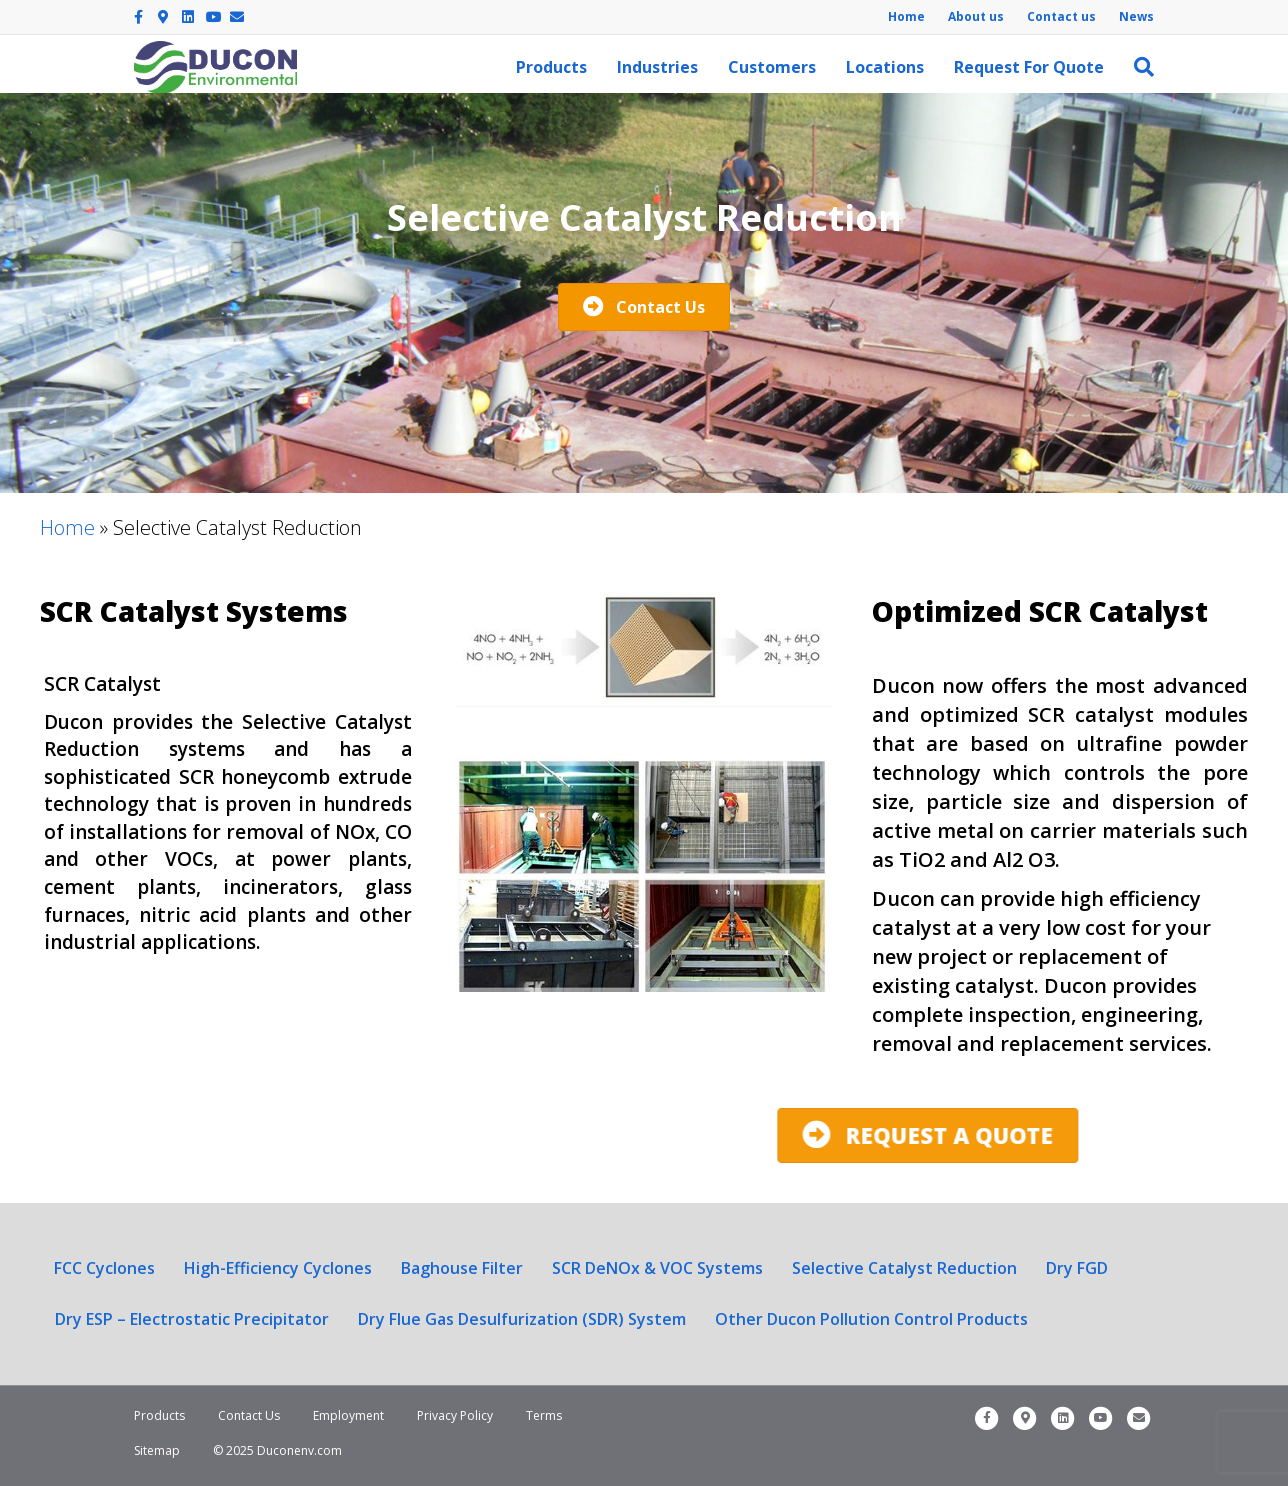 Image resolution: width=1288 pixels, height=1486 pixels. Describe the element at coordinates (551, 67) in the screenshot. I see `Products` at that location.